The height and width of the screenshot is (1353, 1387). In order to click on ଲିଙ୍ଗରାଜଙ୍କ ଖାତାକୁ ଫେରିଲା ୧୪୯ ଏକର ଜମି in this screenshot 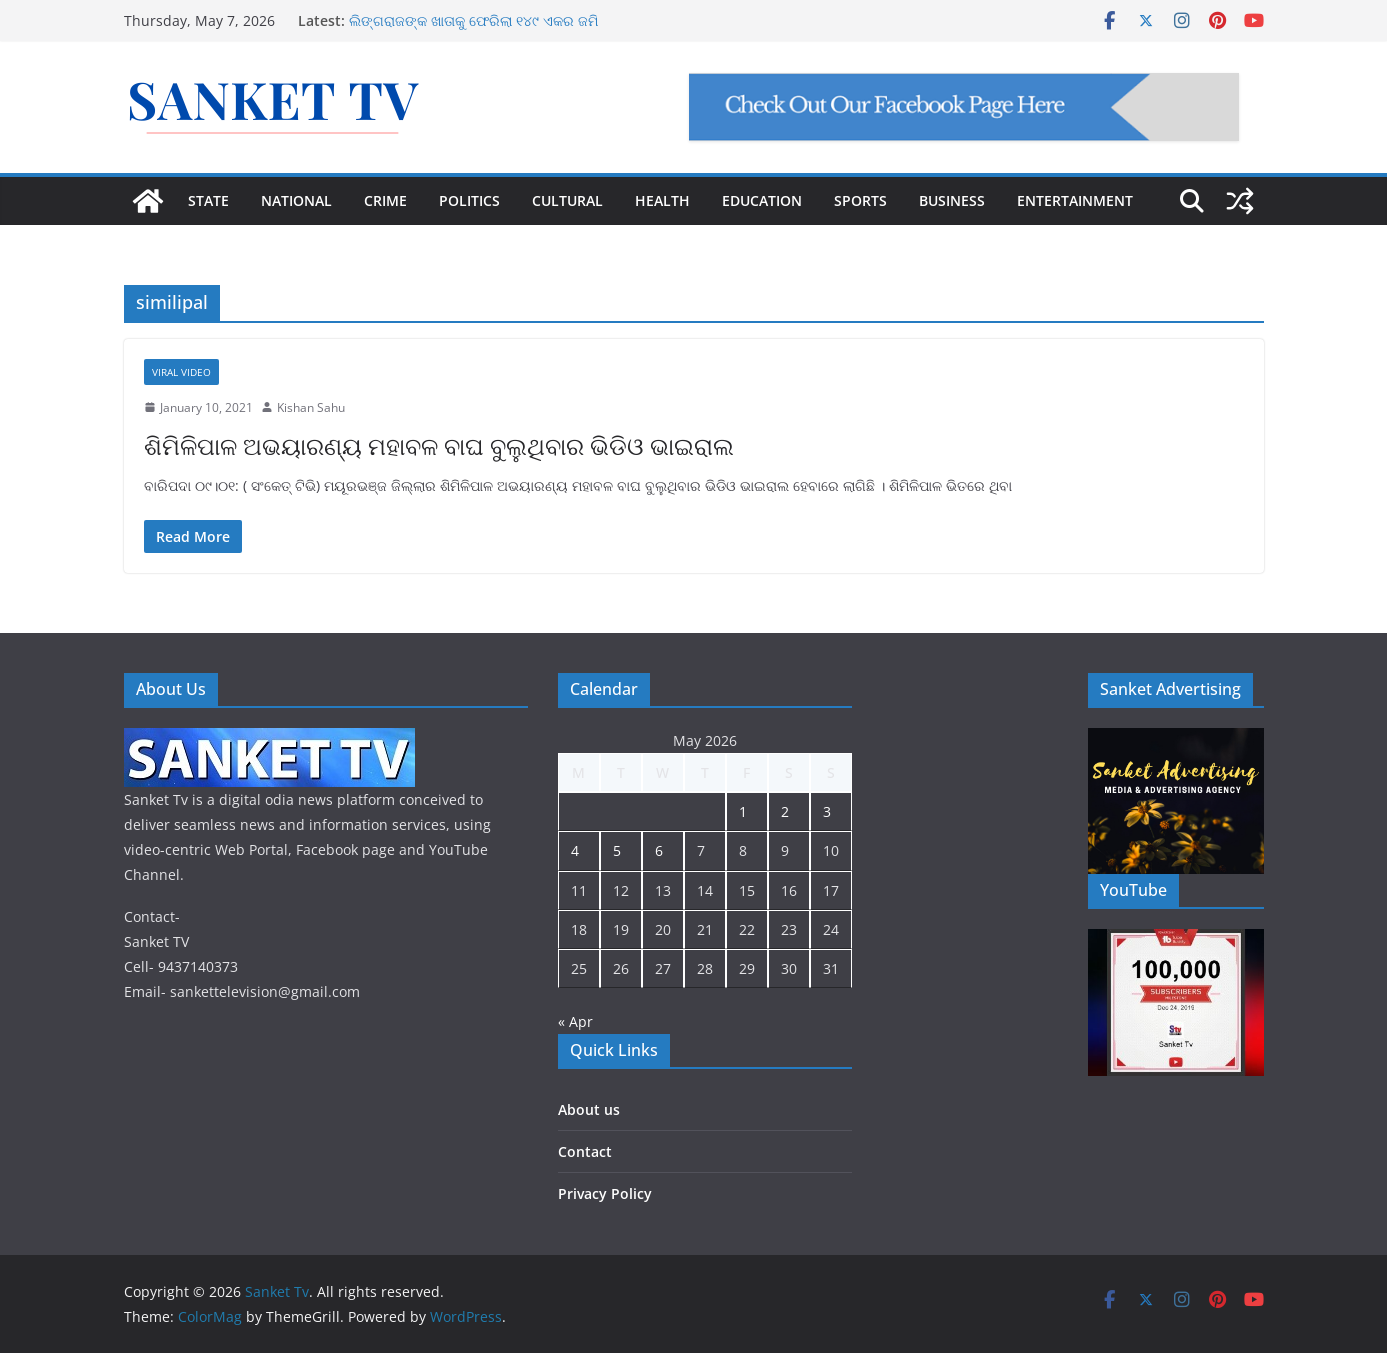, I will do `click(473, 20)`.